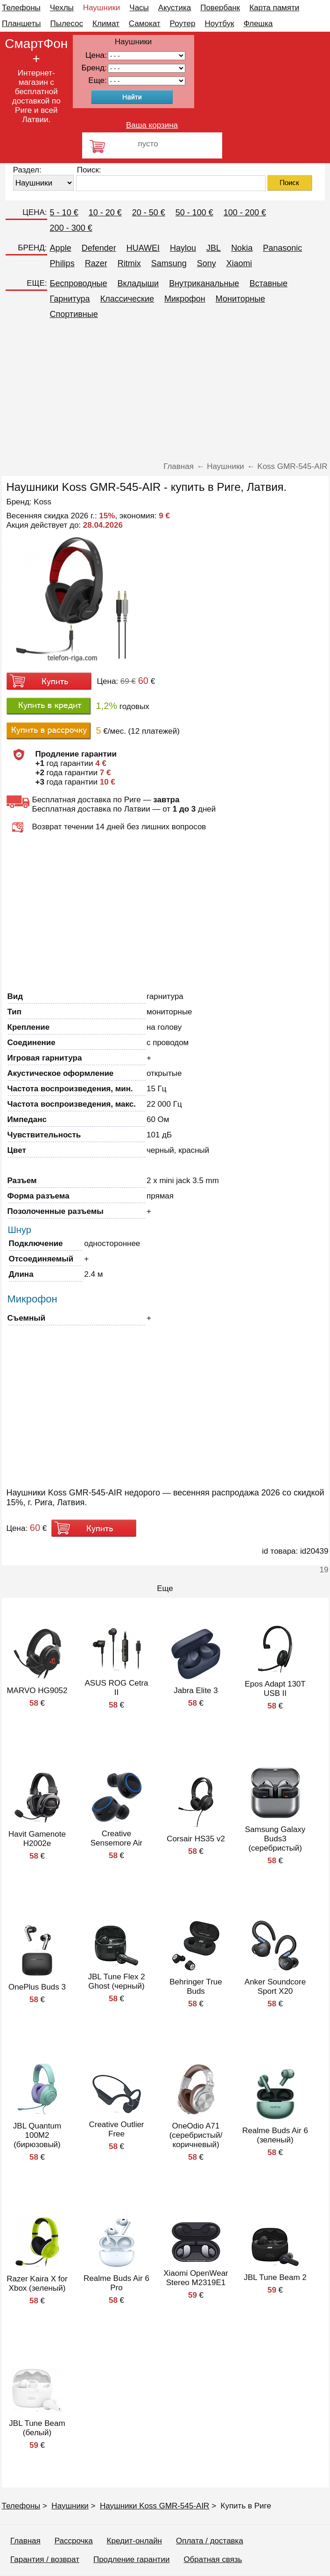 This screenshot has width=330, height=2576. Describe the element at coordinates (101, 7) in the screenshot. I see `Наушники` at that location.